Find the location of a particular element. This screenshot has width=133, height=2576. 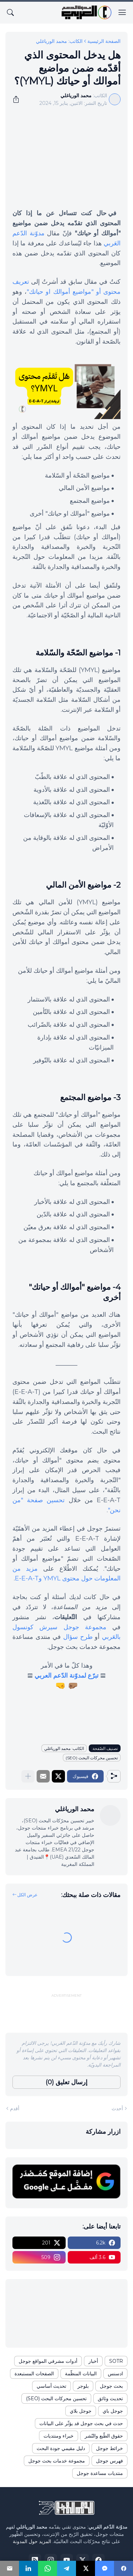

[عرض المزيد] is located at coordinates (28, 1776).